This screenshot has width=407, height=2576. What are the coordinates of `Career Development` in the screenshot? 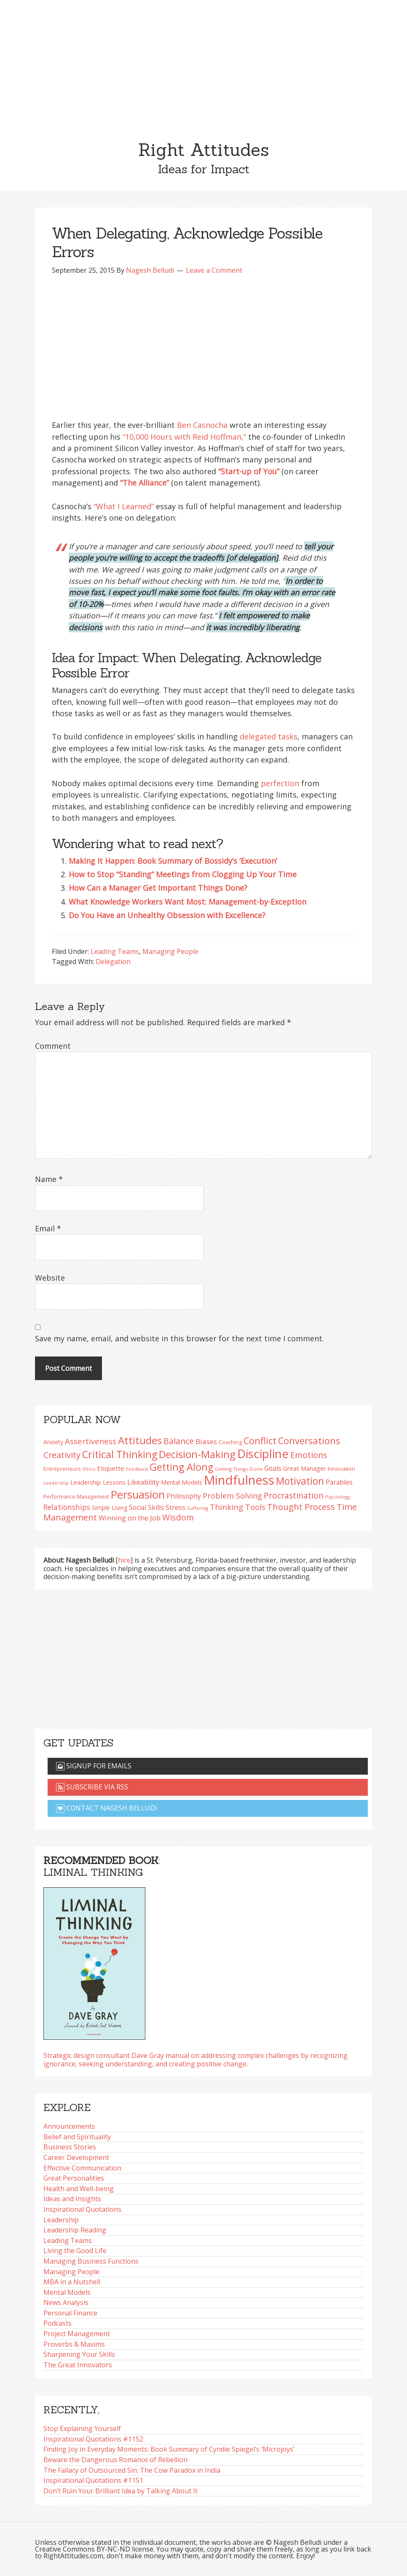 It's located at (76, 2157).